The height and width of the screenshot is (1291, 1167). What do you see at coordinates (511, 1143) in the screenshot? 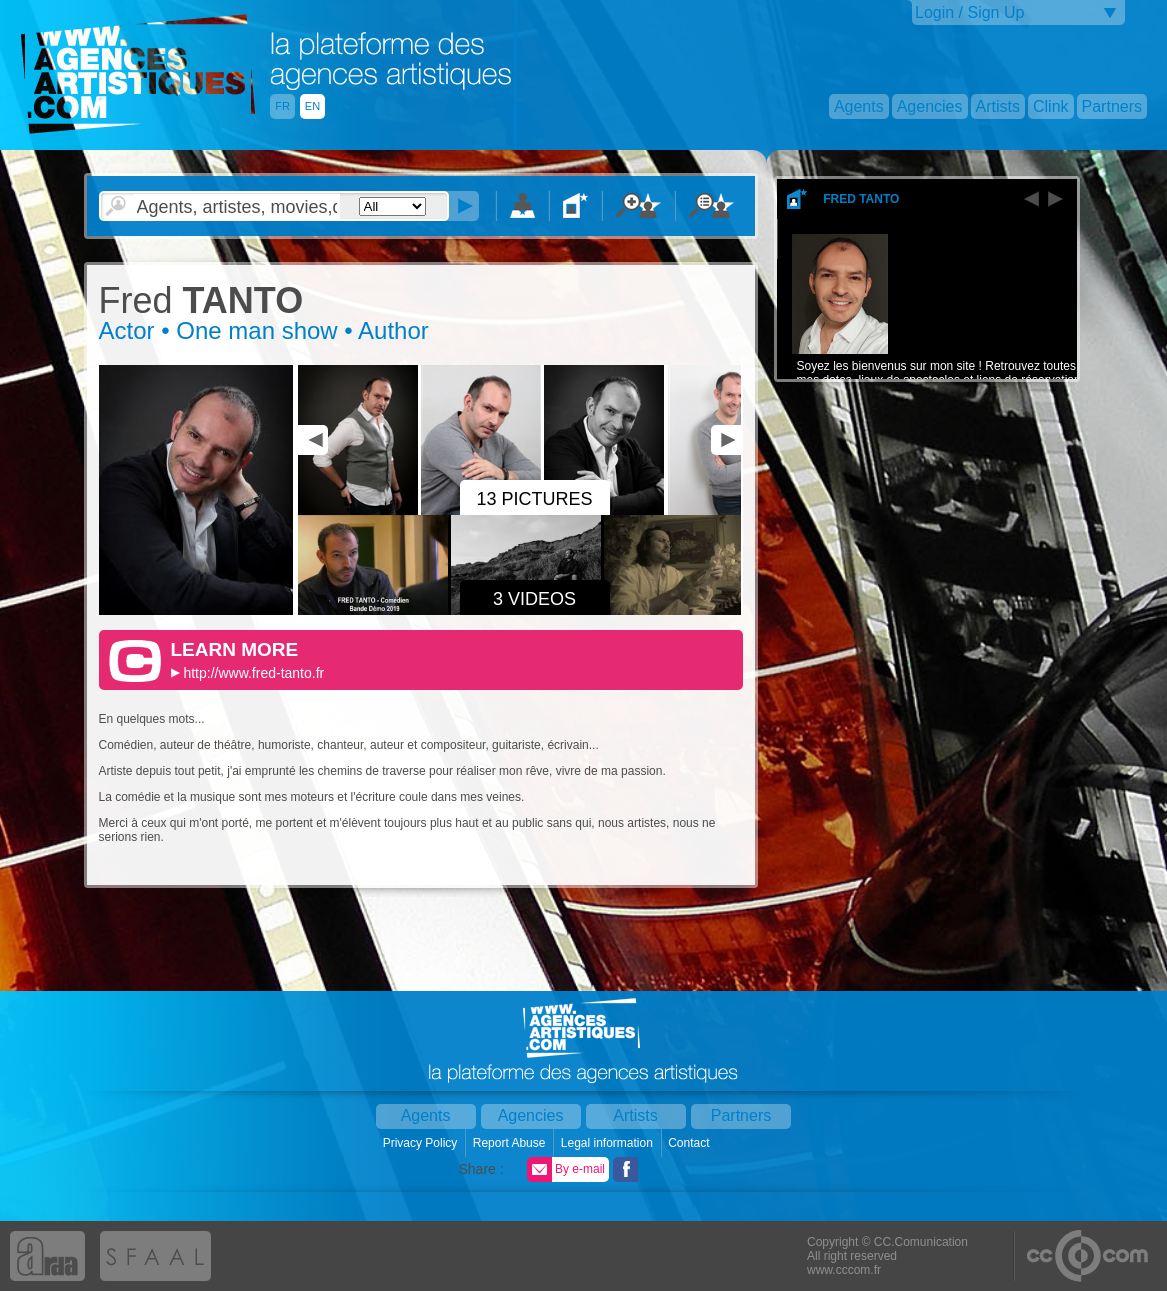
I see `Report Abuse` at bounding box center [511, 1143].